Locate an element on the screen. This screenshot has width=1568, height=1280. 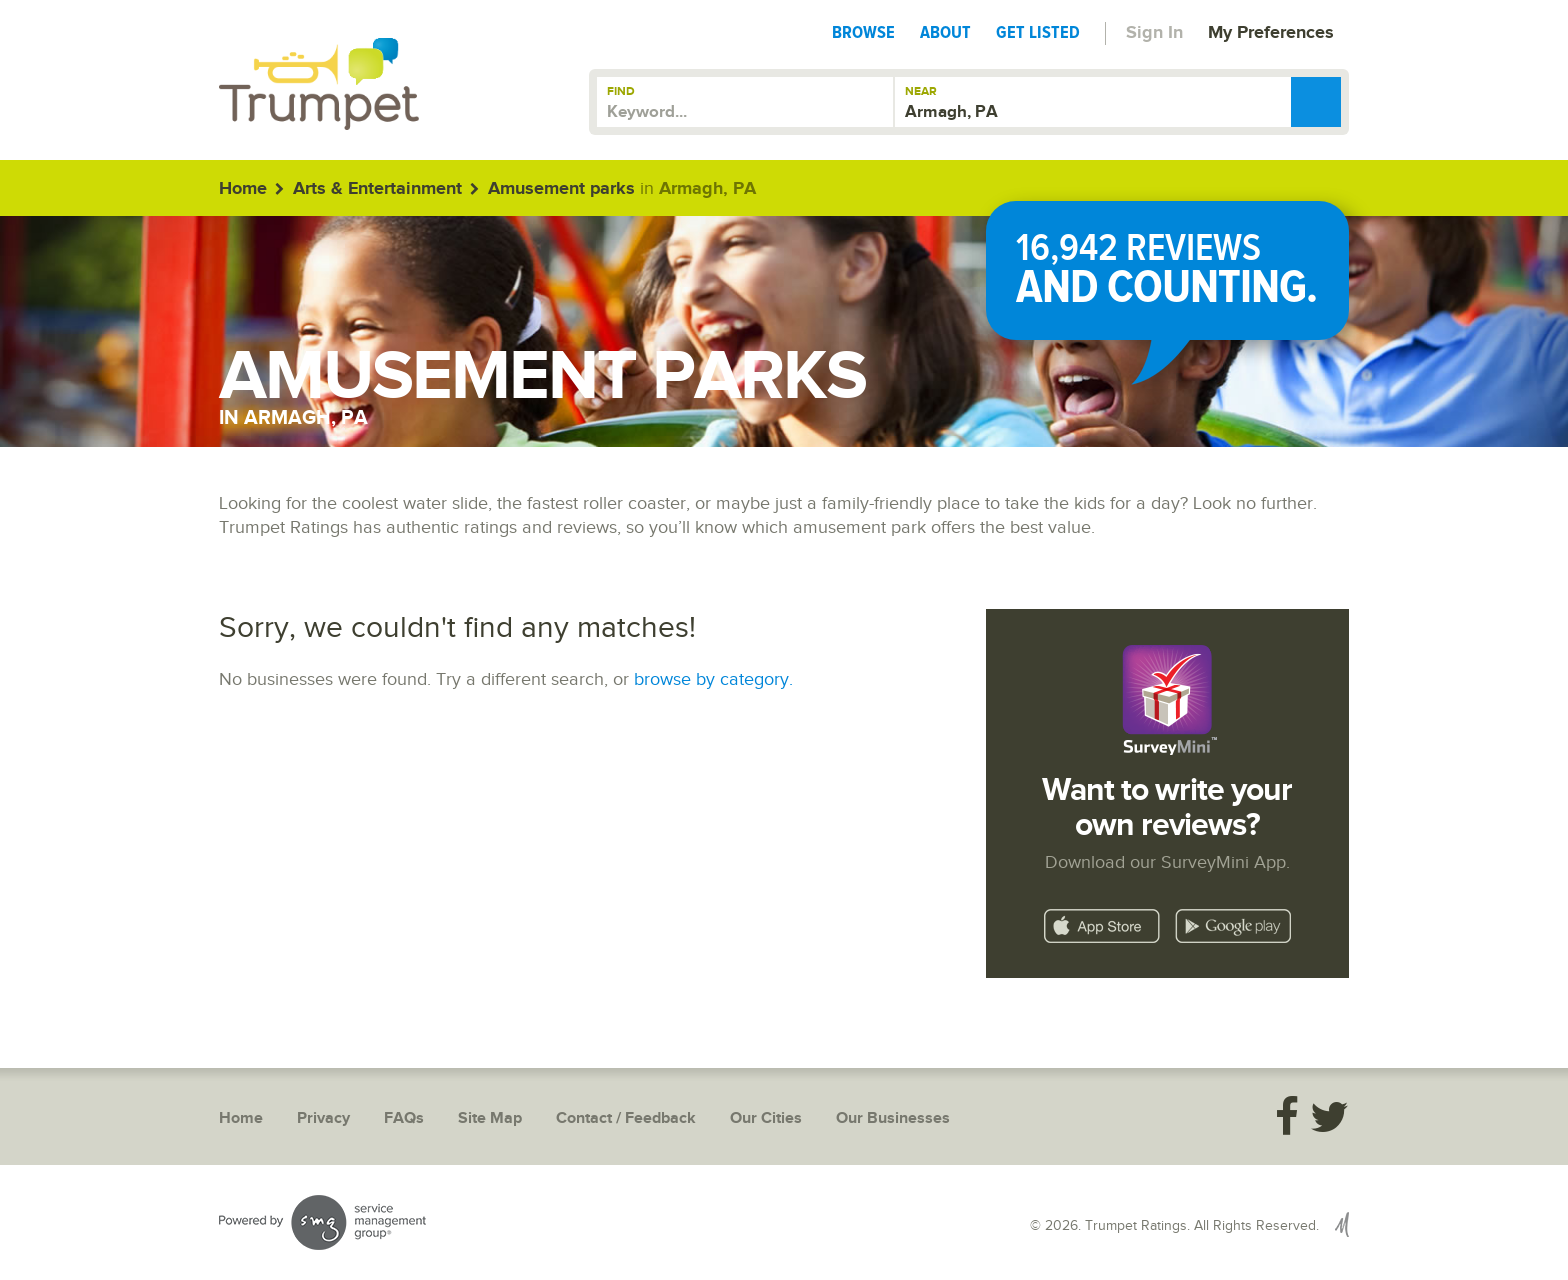
Browse is located at coordinates (863, 32).